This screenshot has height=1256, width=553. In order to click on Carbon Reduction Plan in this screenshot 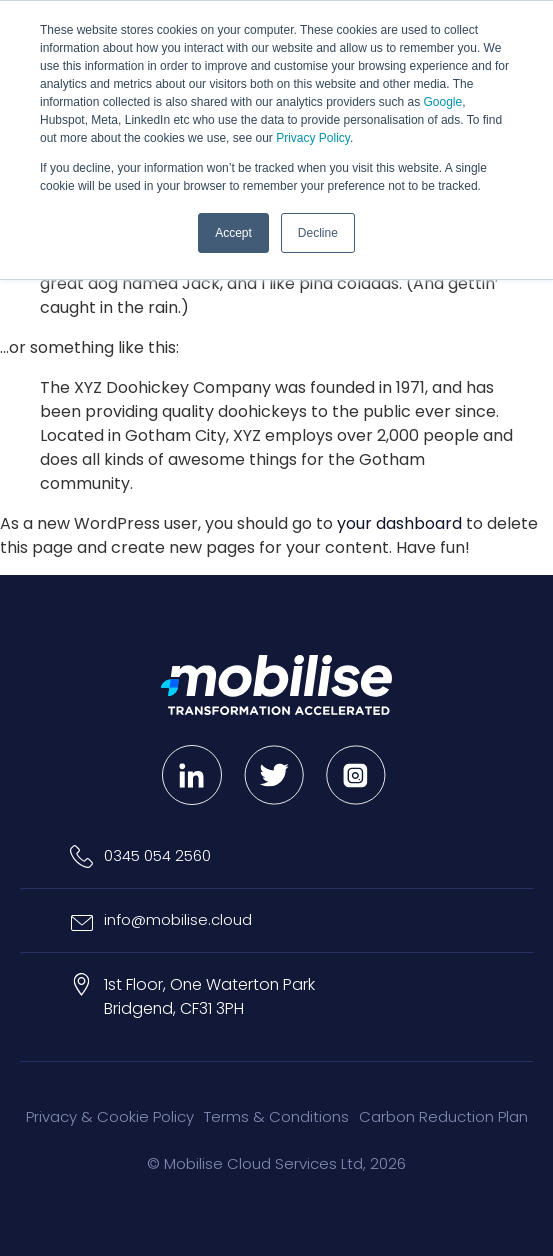, I will do `click(443, 1116)`.